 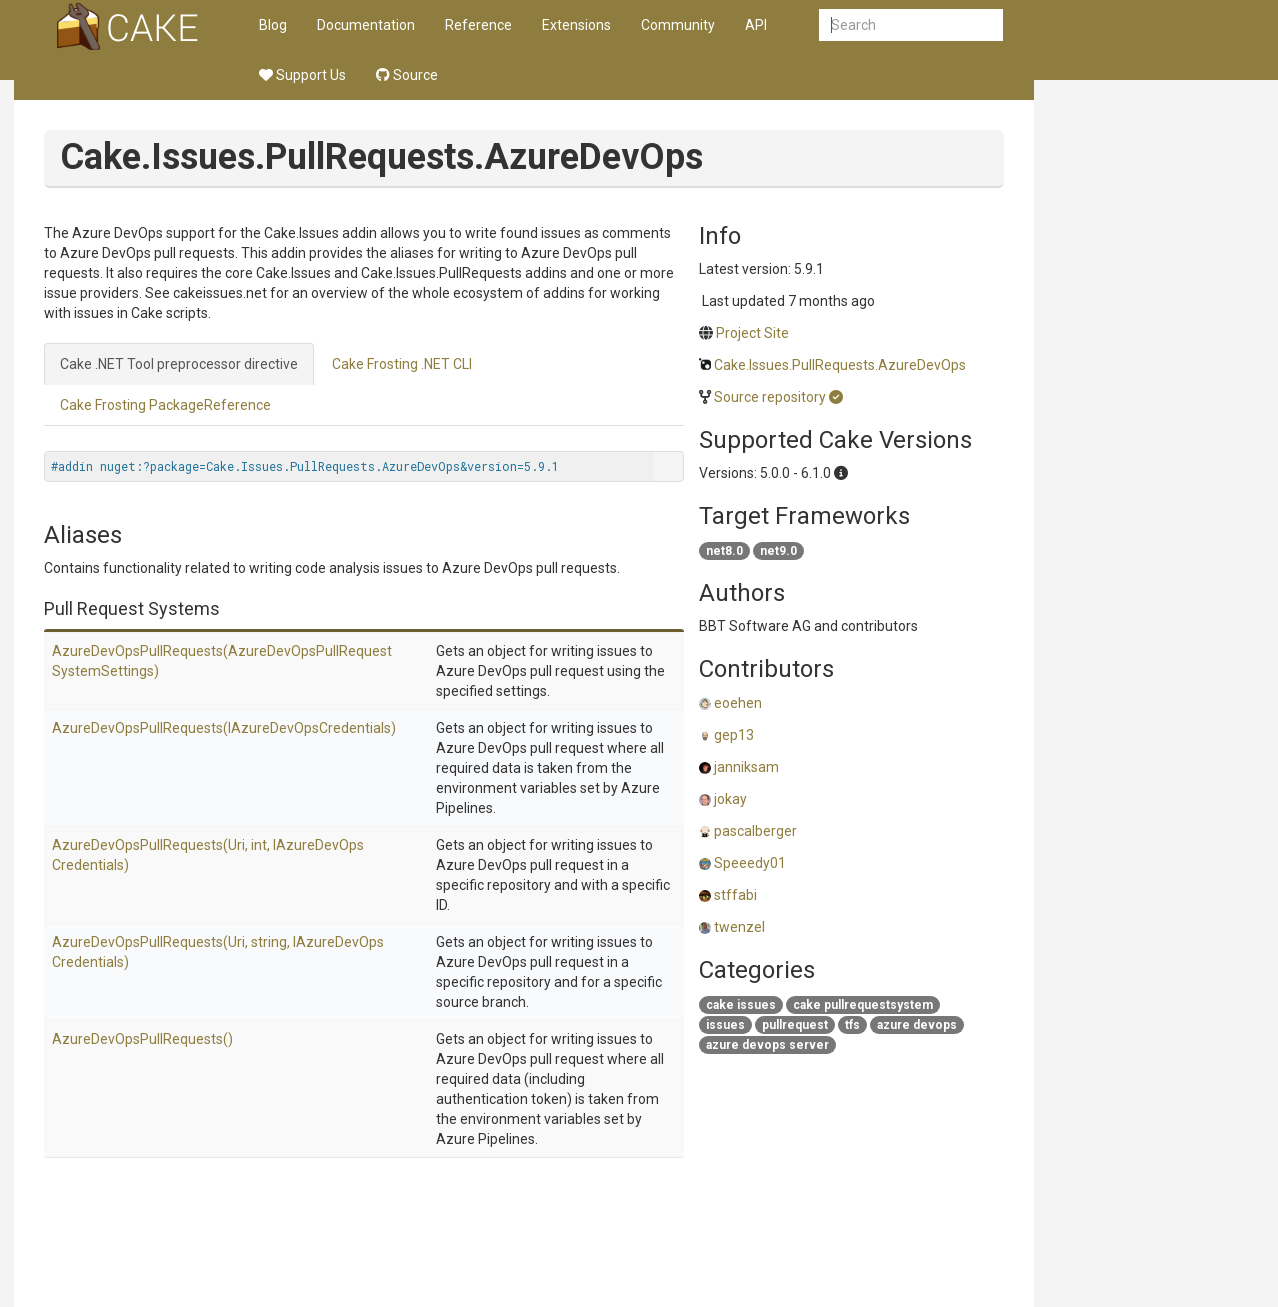 I want to click on pascalberger, so click(x=755, y=831).